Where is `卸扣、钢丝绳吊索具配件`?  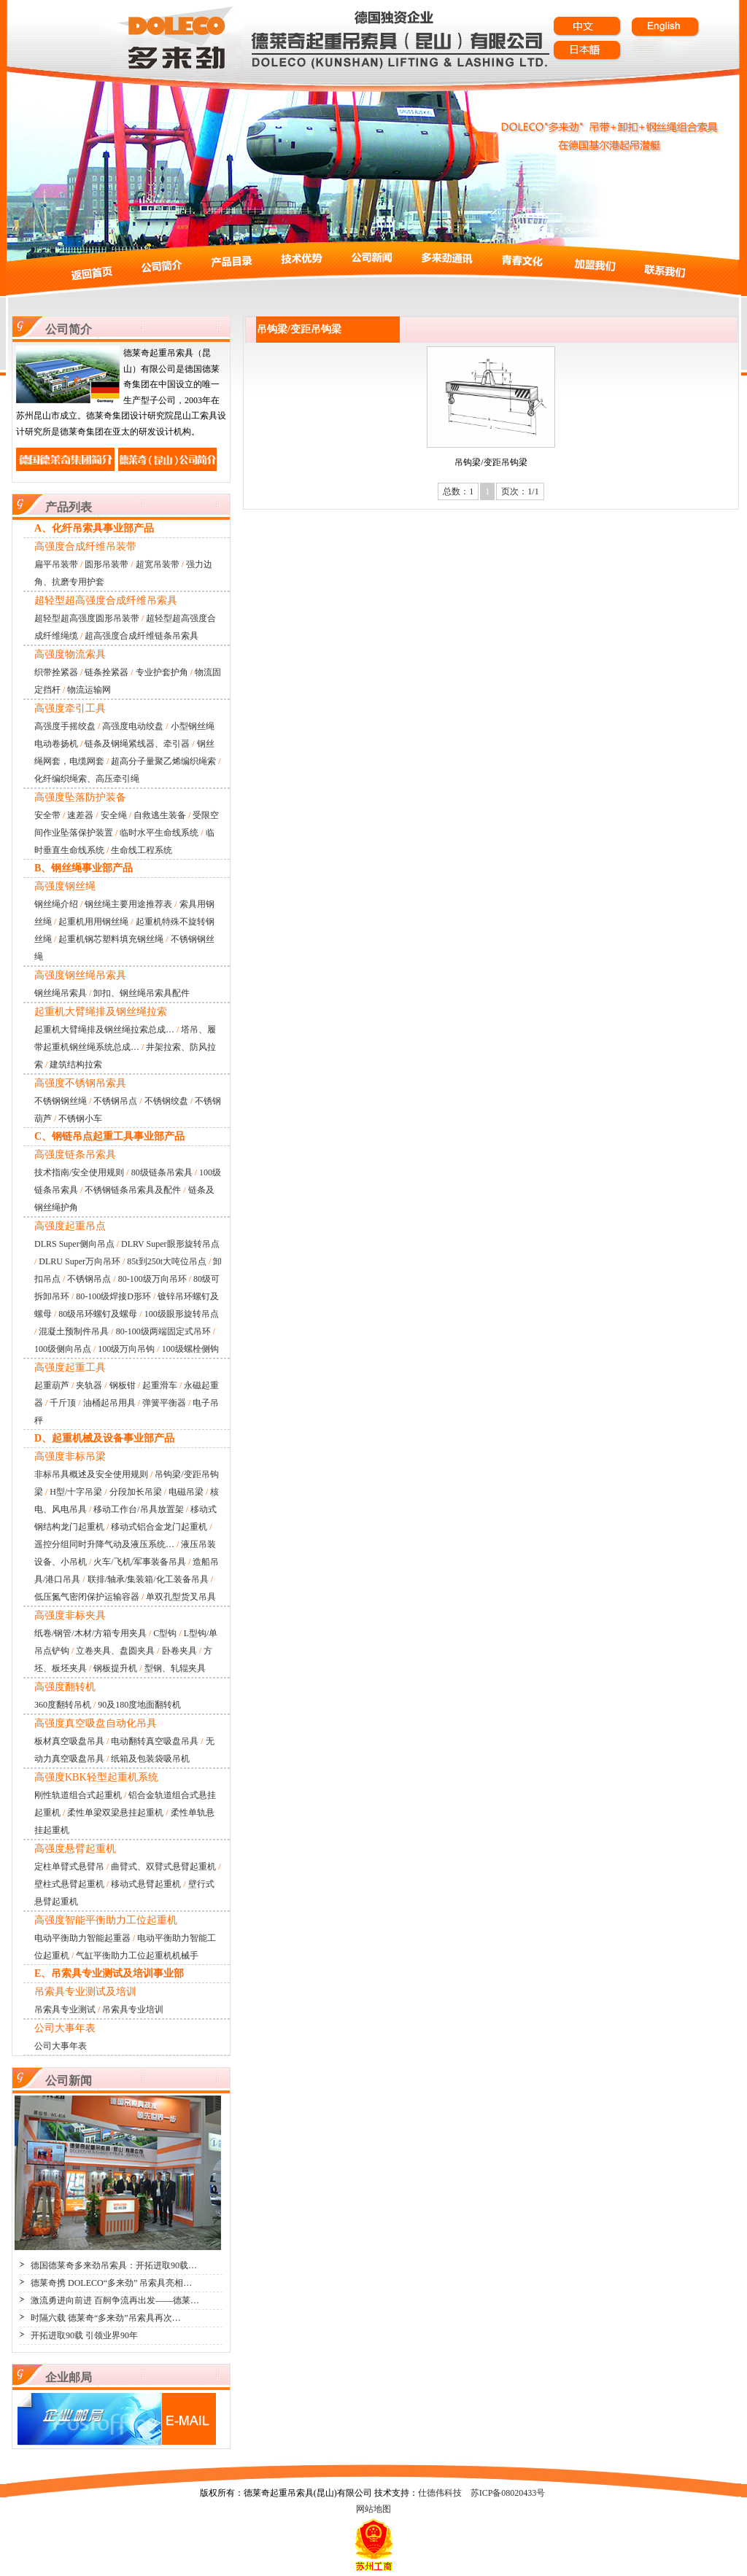 卸扣、钢丝绳吊索具配件 is located at coordinates (141, 993).